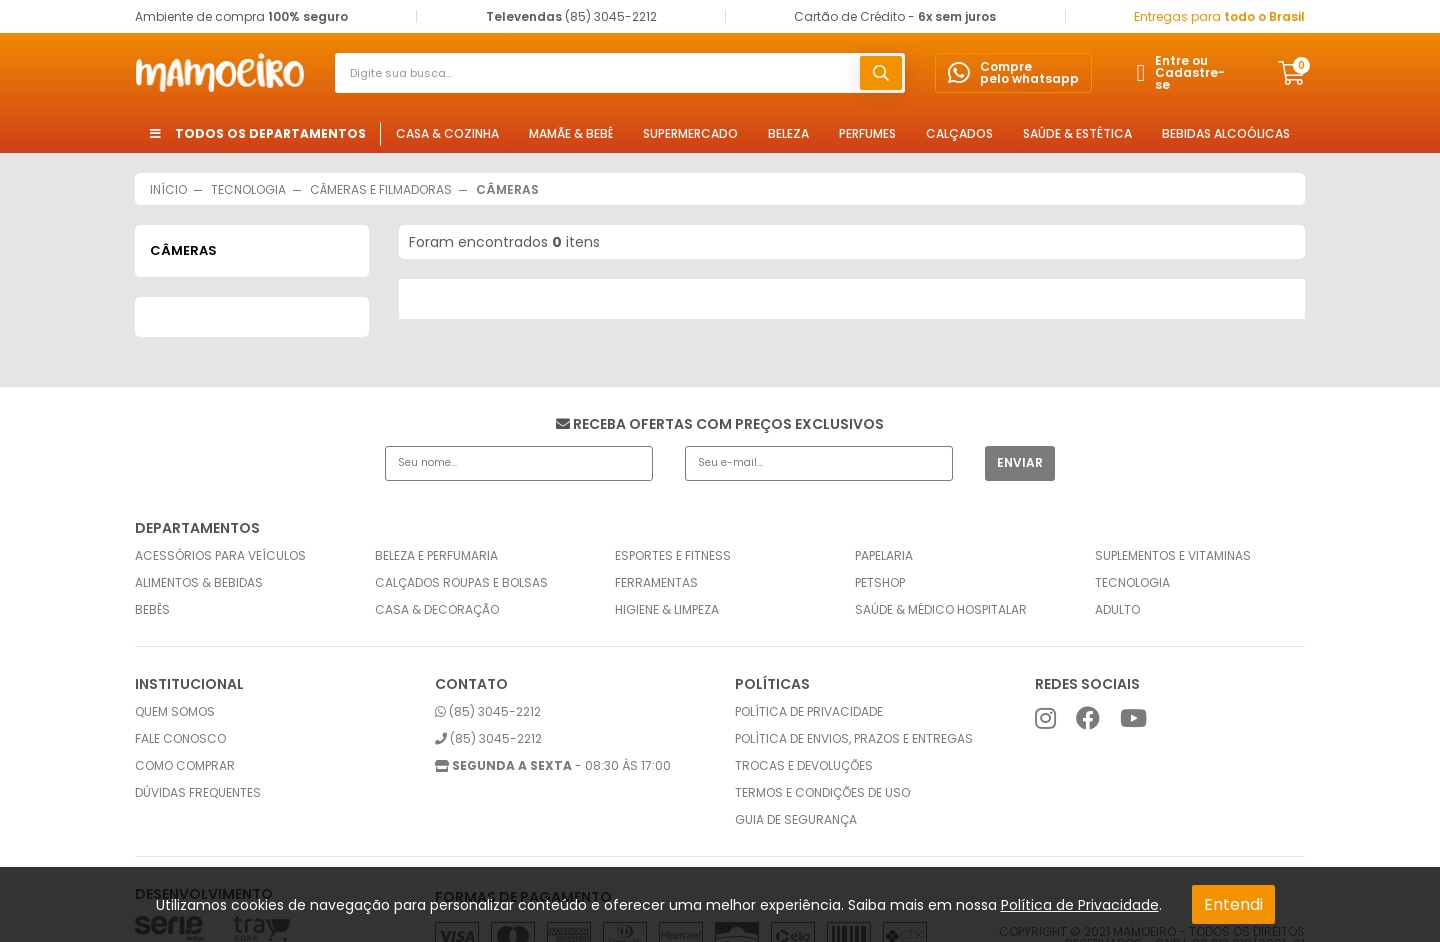  Describe the element at coordinates (571, 133) in the screenshot. I see `Mamãe & Bebê` at that location.